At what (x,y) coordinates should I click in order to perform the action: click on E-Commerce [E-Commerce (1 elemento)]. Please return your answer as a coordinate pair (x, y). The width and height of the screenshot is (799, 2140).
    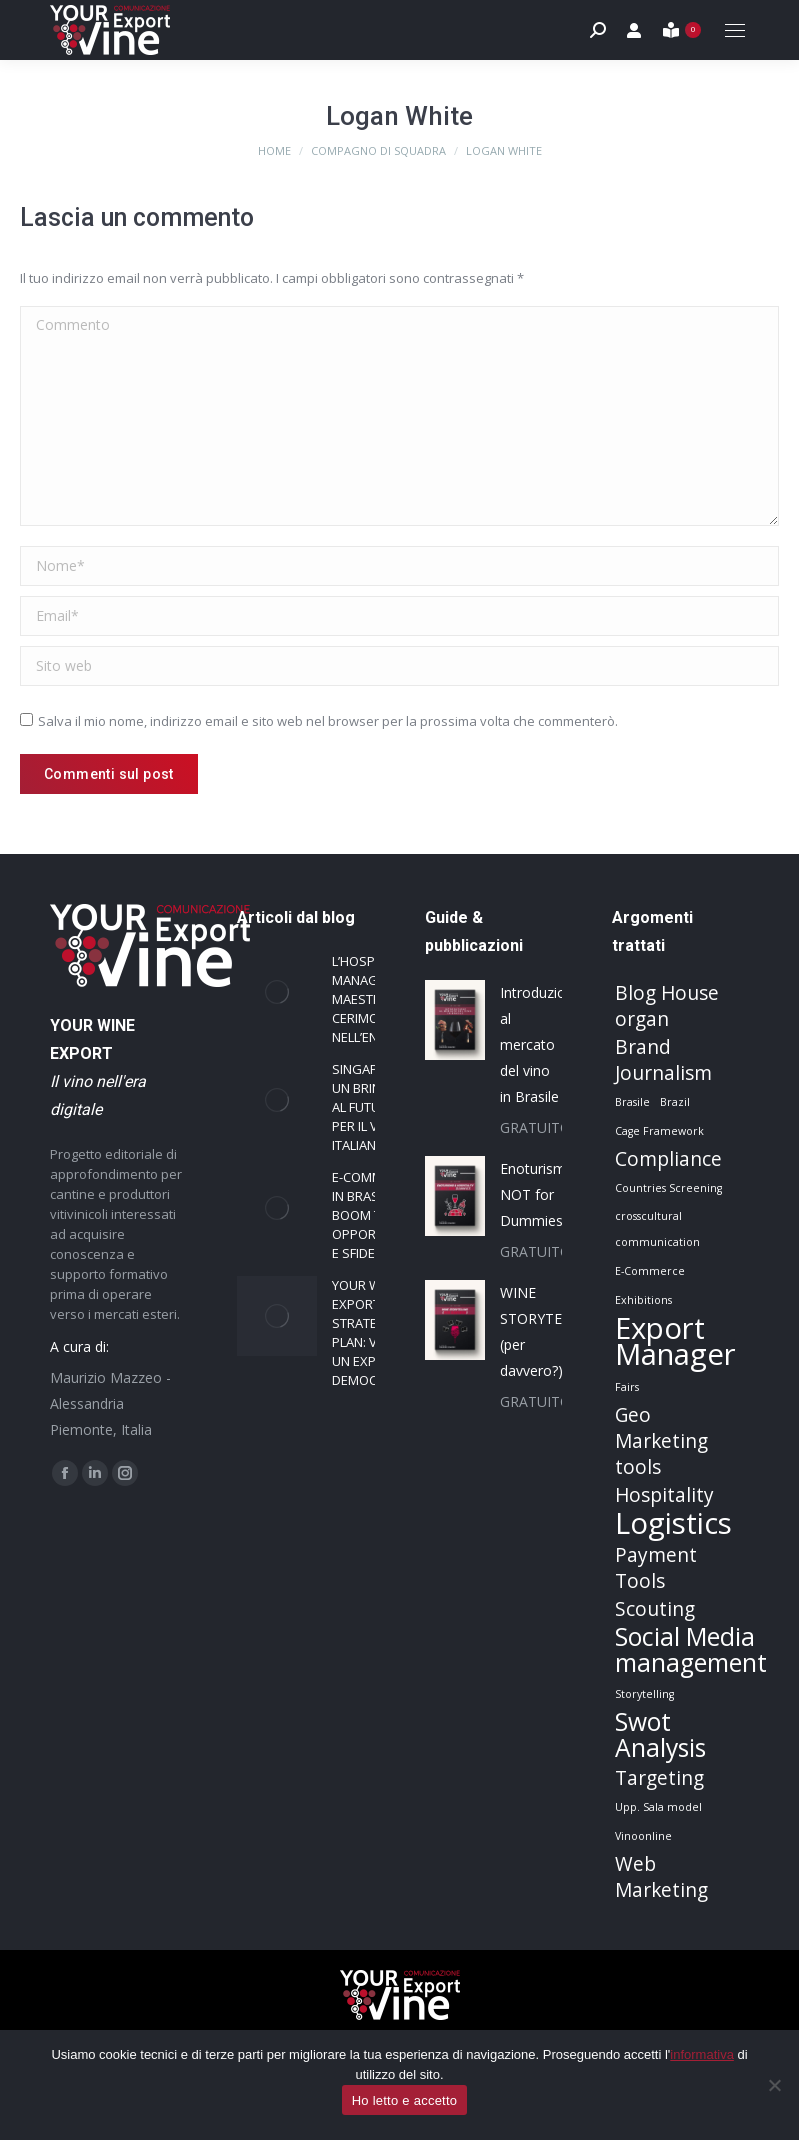
    Looking at the image, I should click on (650, 1271).